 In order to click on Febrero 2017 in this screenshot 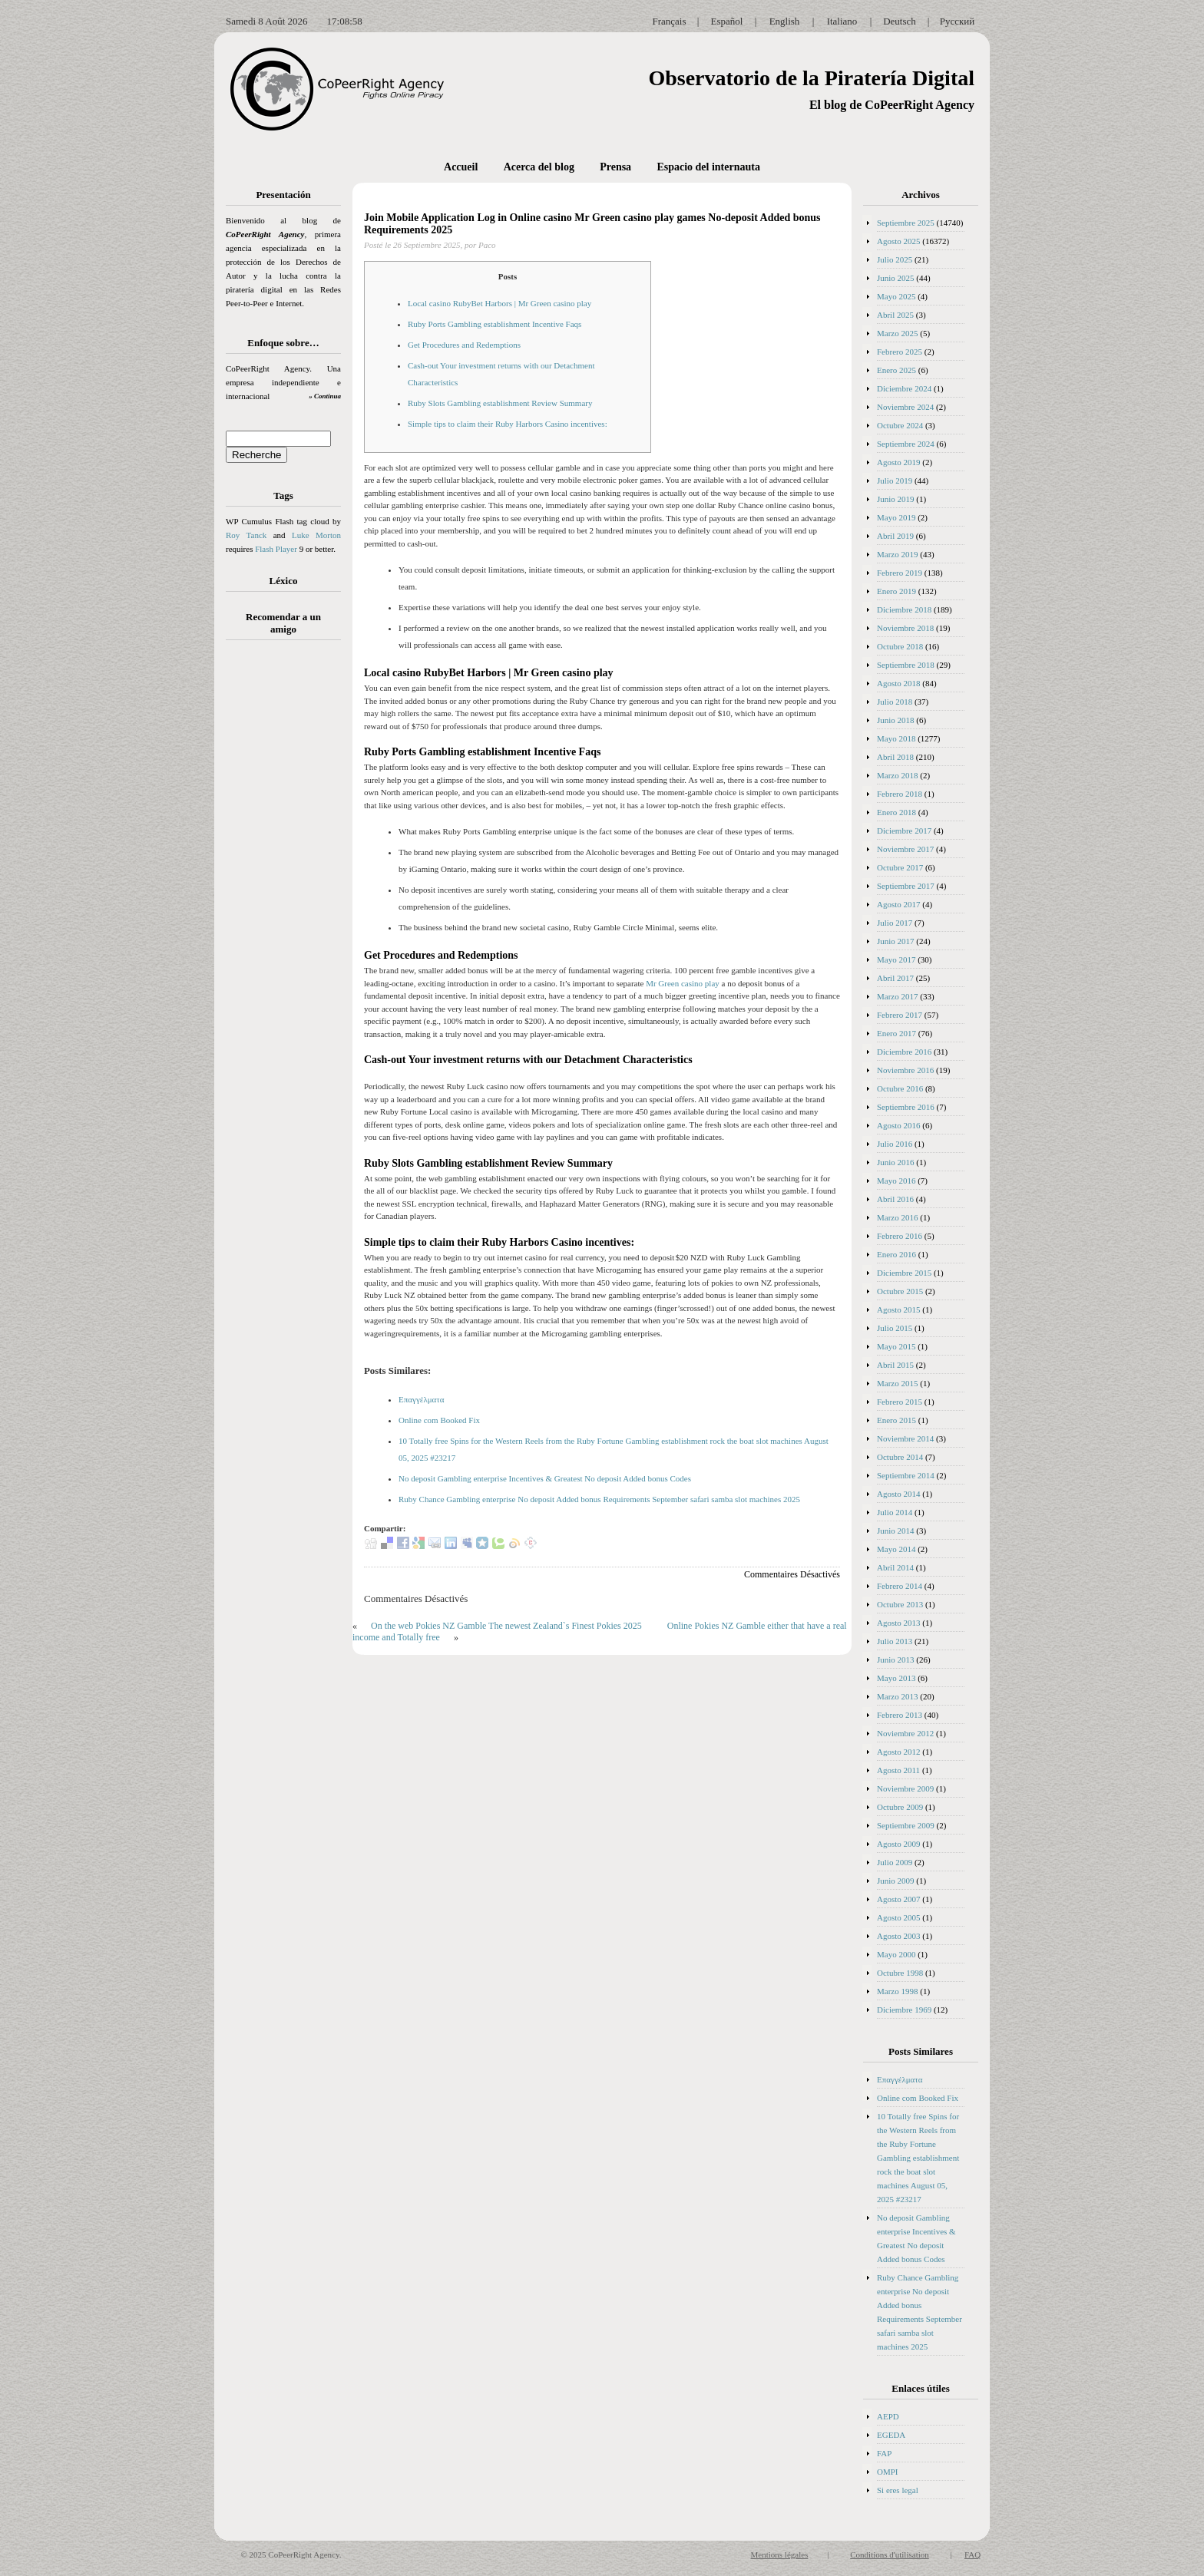, I will do `click(899, 1014)`.